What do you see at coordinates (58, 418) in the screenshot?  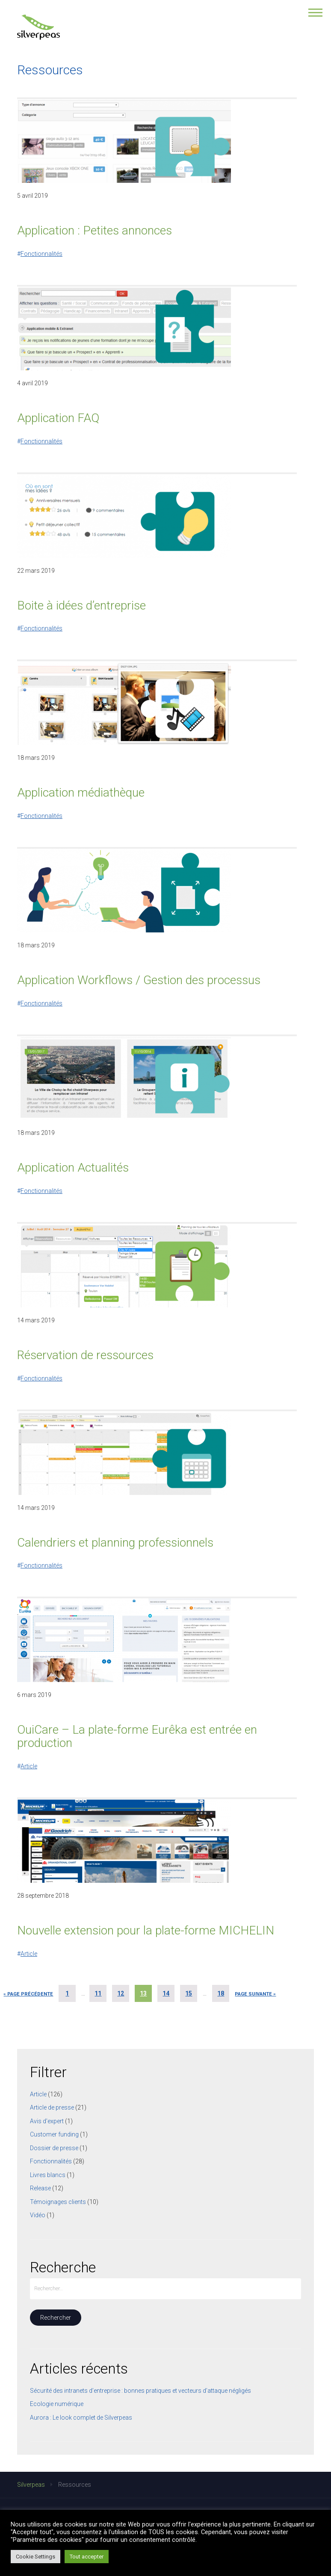 I see `Application FAQ` at bounding box center [58, 418].